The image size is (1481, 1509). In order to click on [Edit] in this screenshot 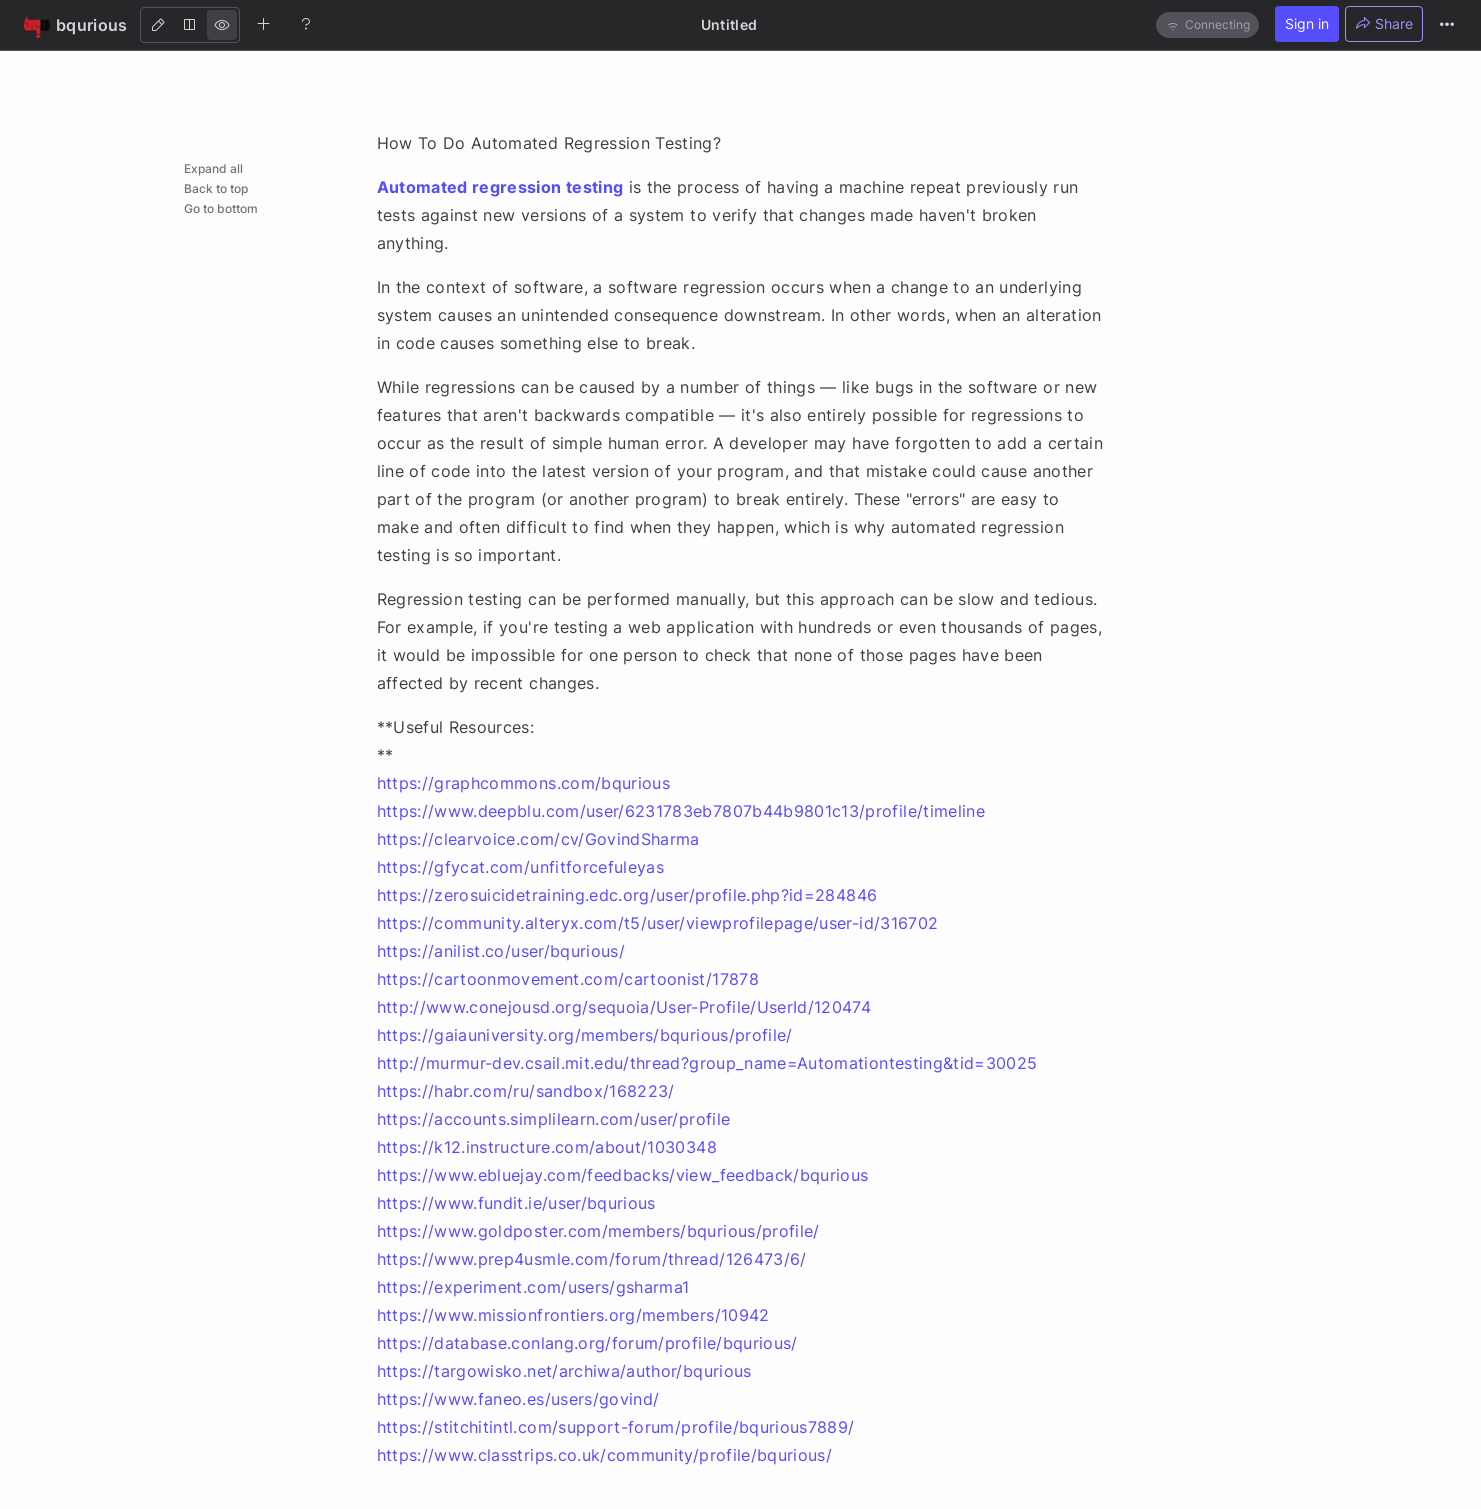, I will do `click(158, 25)`.